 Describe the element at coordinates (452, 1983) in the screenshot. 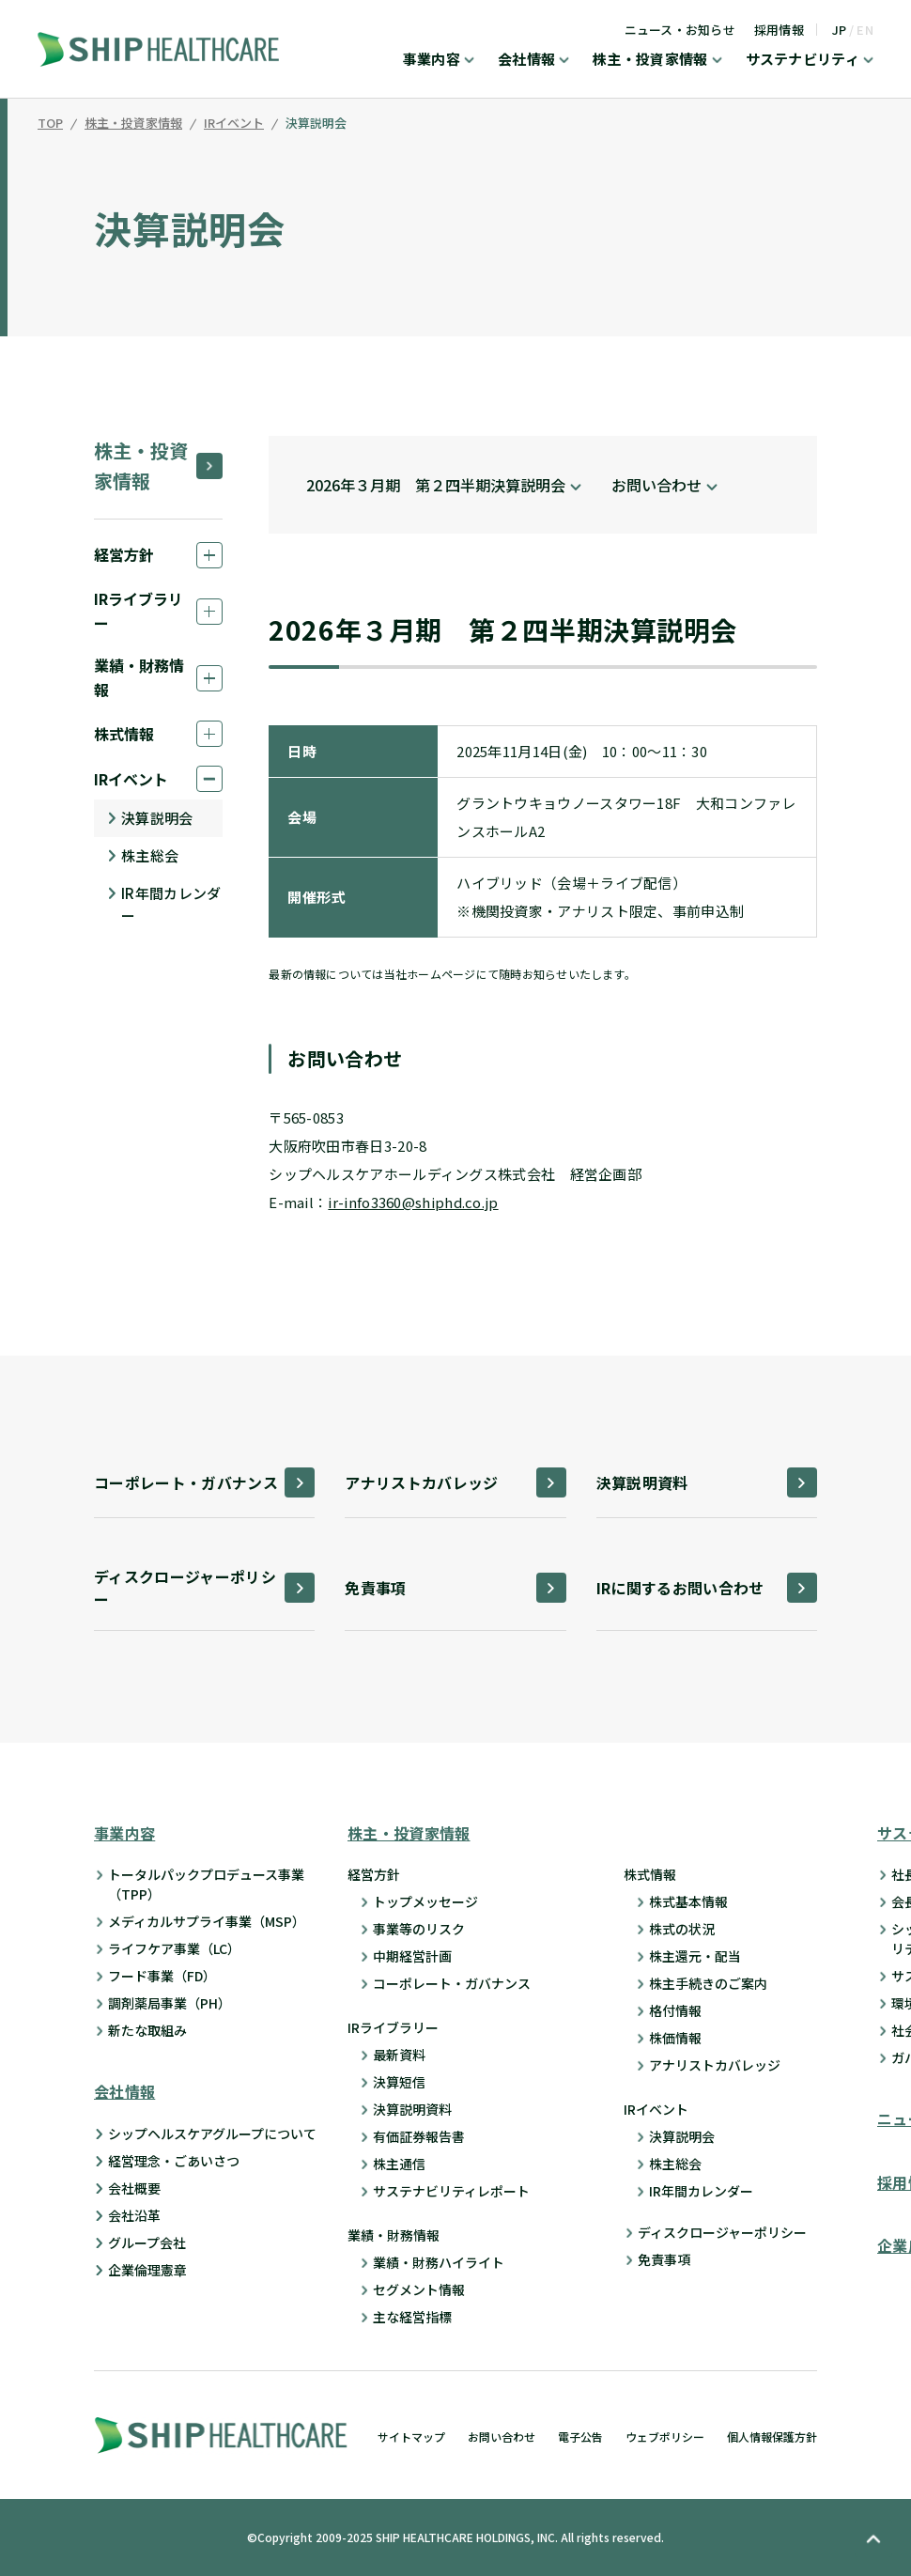

I see `コーポレート・ガバナンス` at that location.